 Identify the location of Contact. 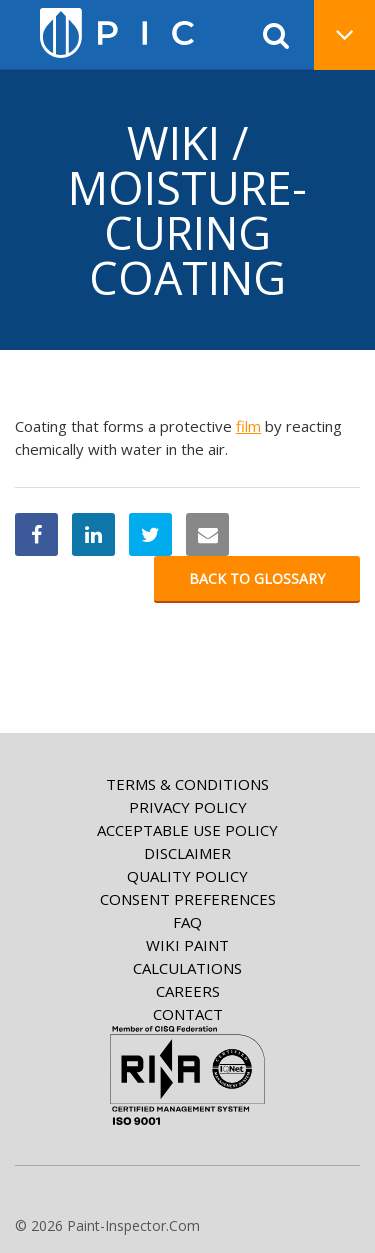
(188, 1014).